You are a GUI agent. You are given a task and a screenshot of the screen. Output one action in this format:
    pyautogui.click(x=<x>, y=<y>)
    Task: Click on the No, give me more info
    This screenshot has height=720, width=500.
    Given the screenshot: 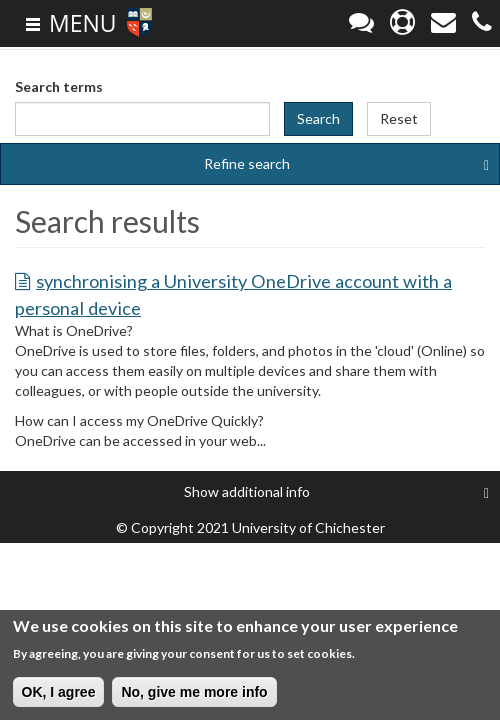 What is the action you would take?
    pyautogui.click(x=194, y=693)
    